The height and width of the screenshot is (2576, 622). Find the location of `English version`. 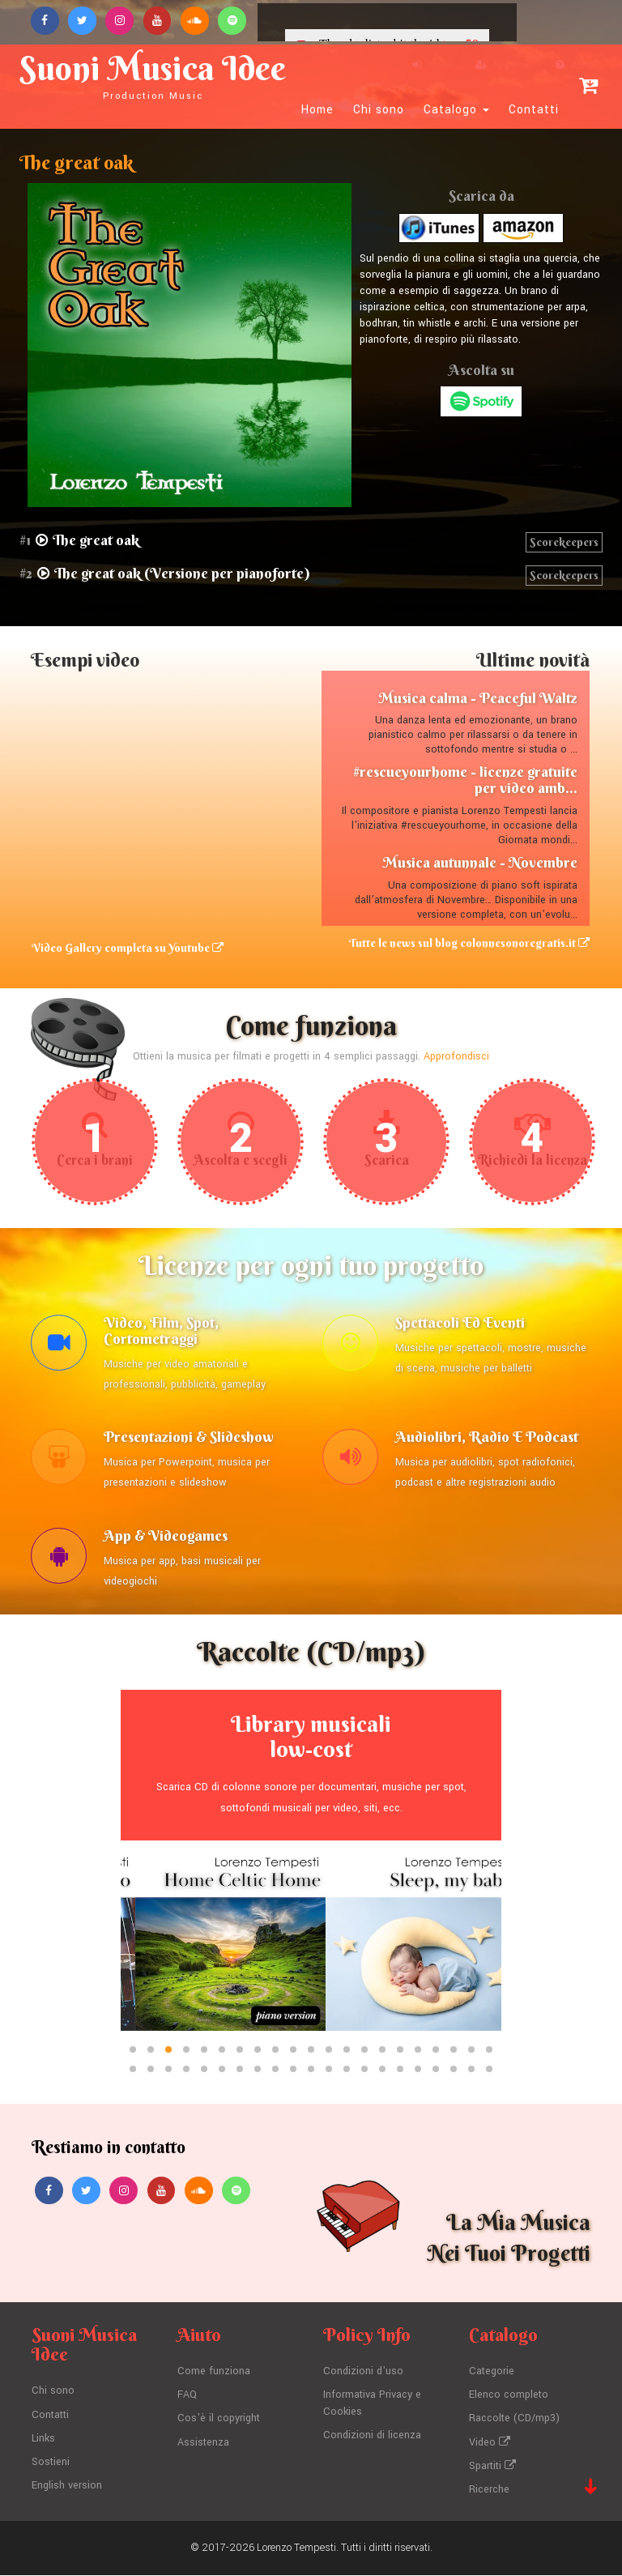

English version is located at coordinates (67, 2487).